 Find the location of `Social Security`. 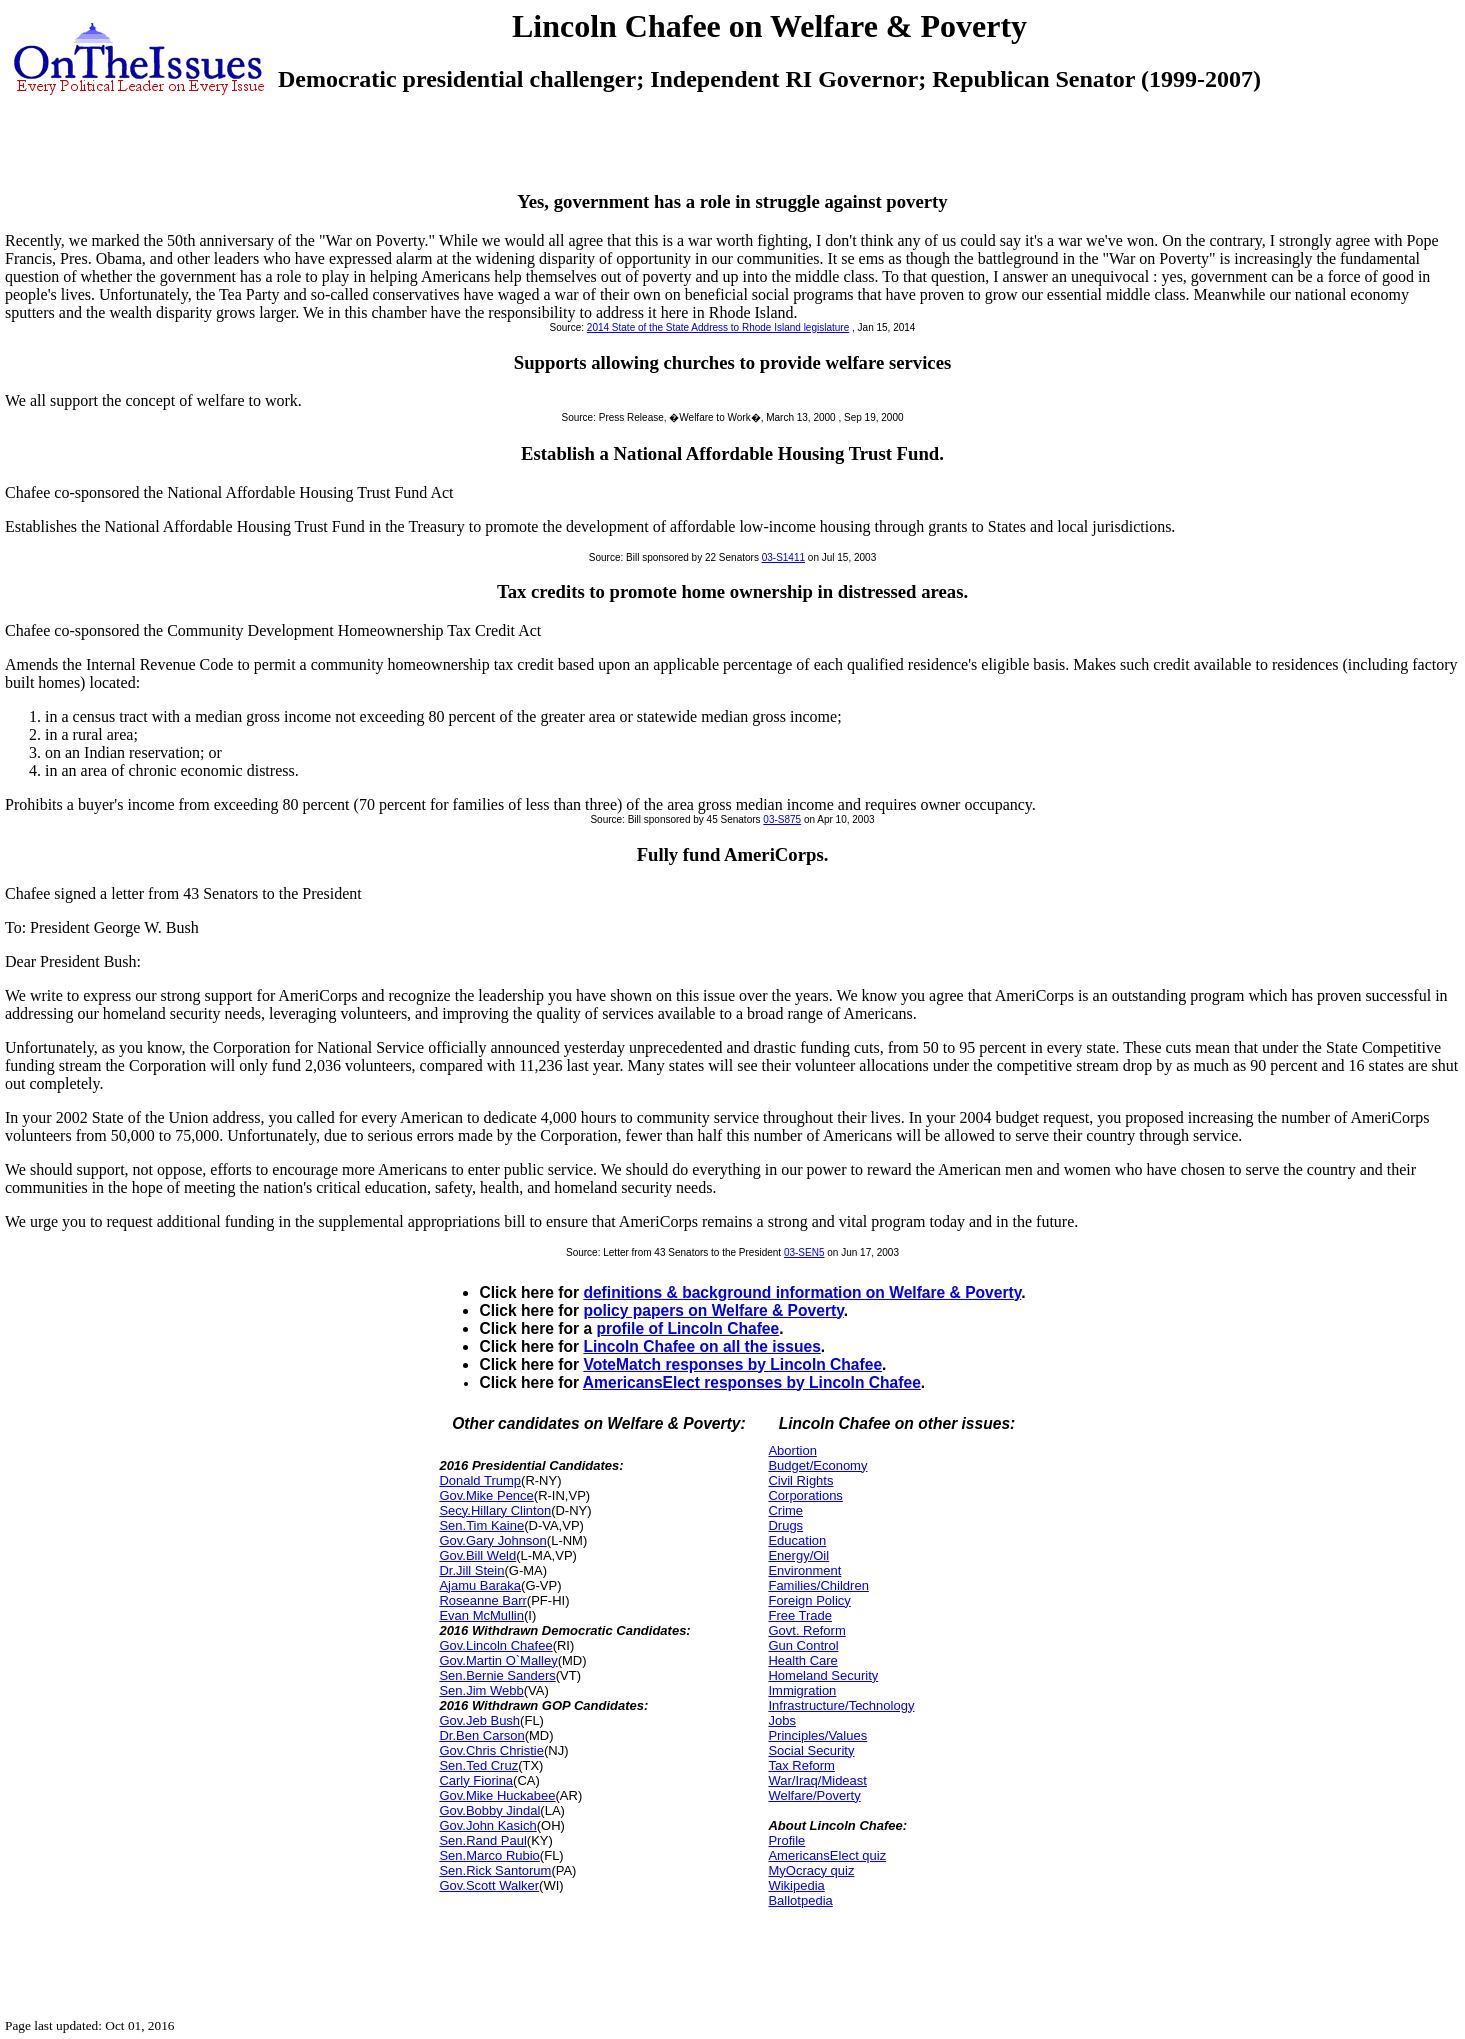

Social Security is located at coordinates (811, 1750).